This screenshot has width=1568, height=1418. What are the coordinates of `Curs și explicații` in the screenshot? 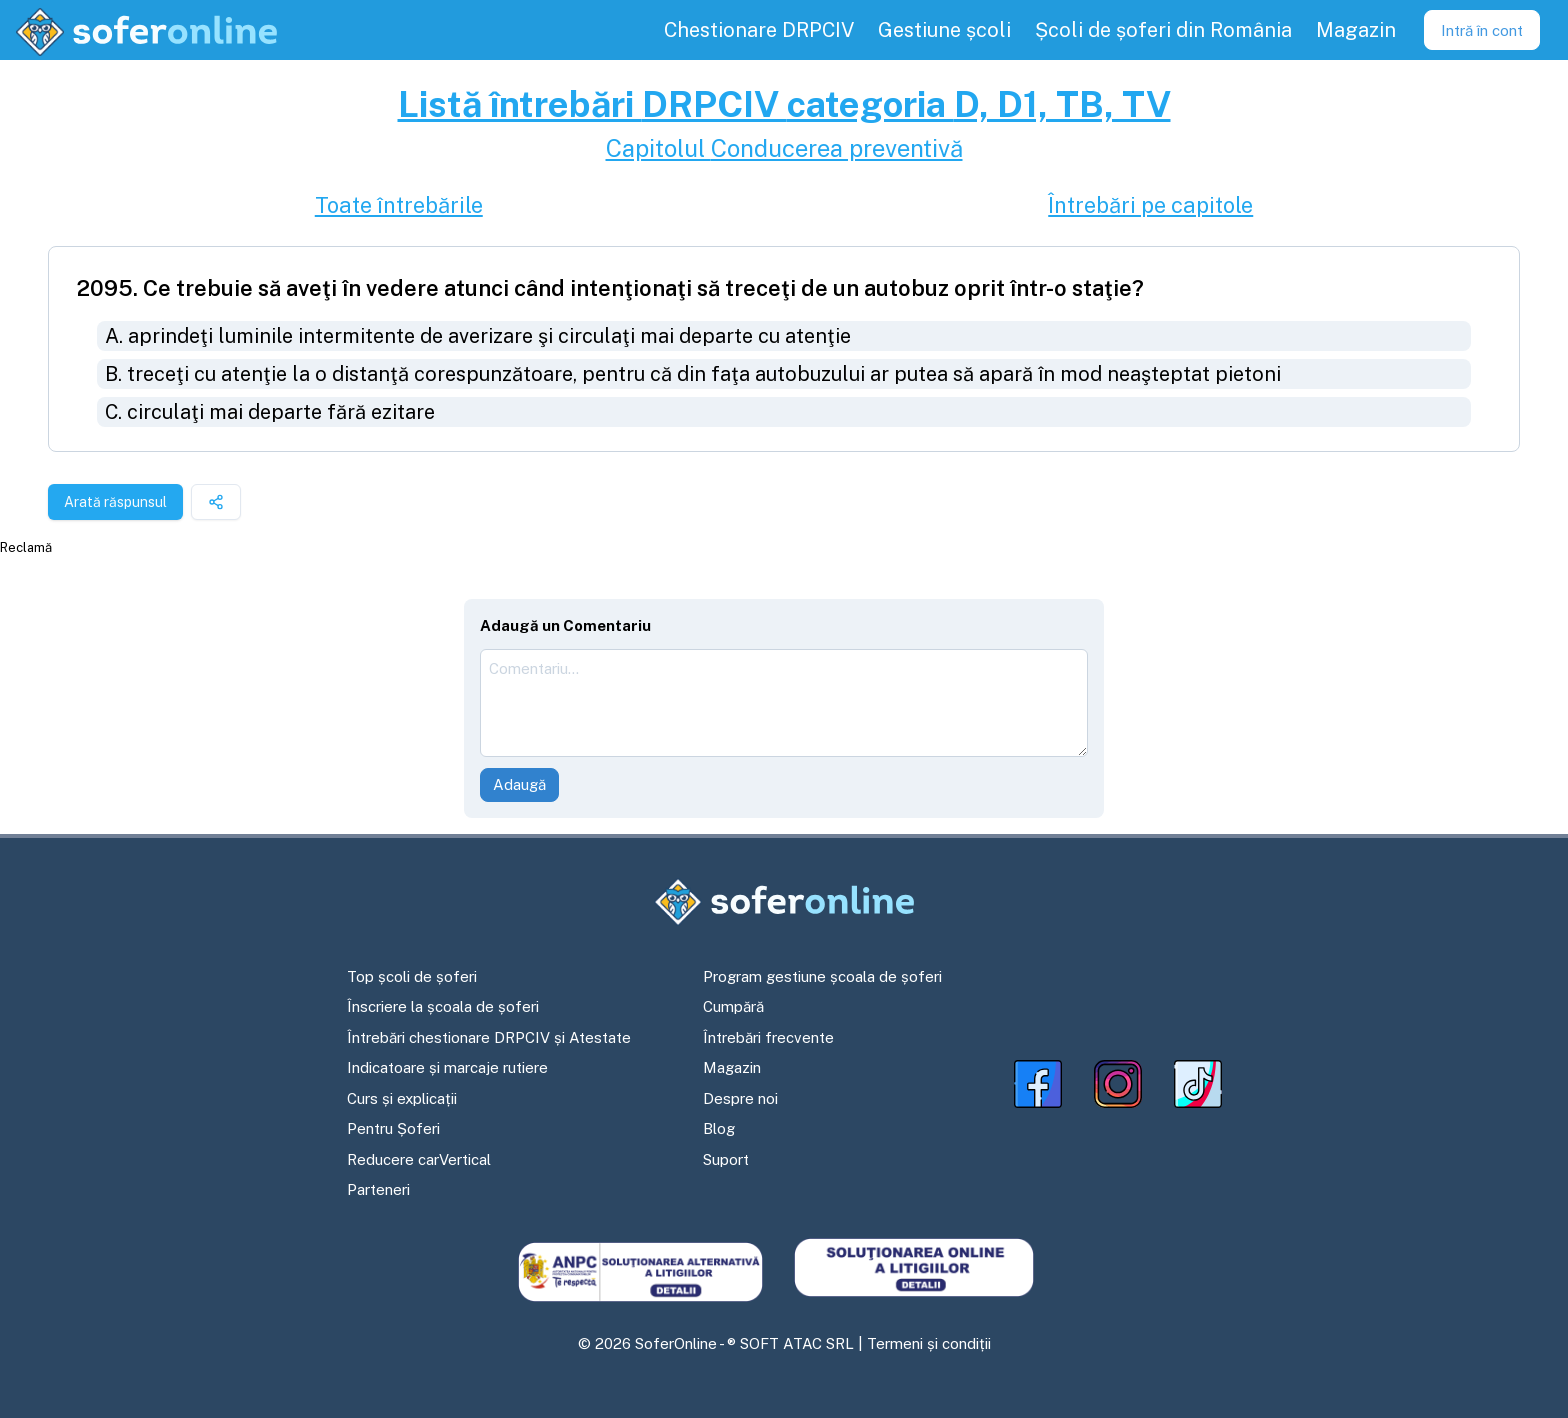 It's located at (402, 1098).